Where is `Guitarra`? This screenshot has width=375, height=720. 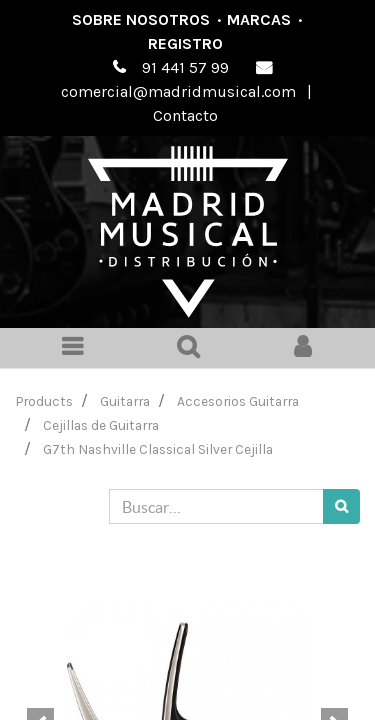
Guitarra is located at coordinates (125, 401).